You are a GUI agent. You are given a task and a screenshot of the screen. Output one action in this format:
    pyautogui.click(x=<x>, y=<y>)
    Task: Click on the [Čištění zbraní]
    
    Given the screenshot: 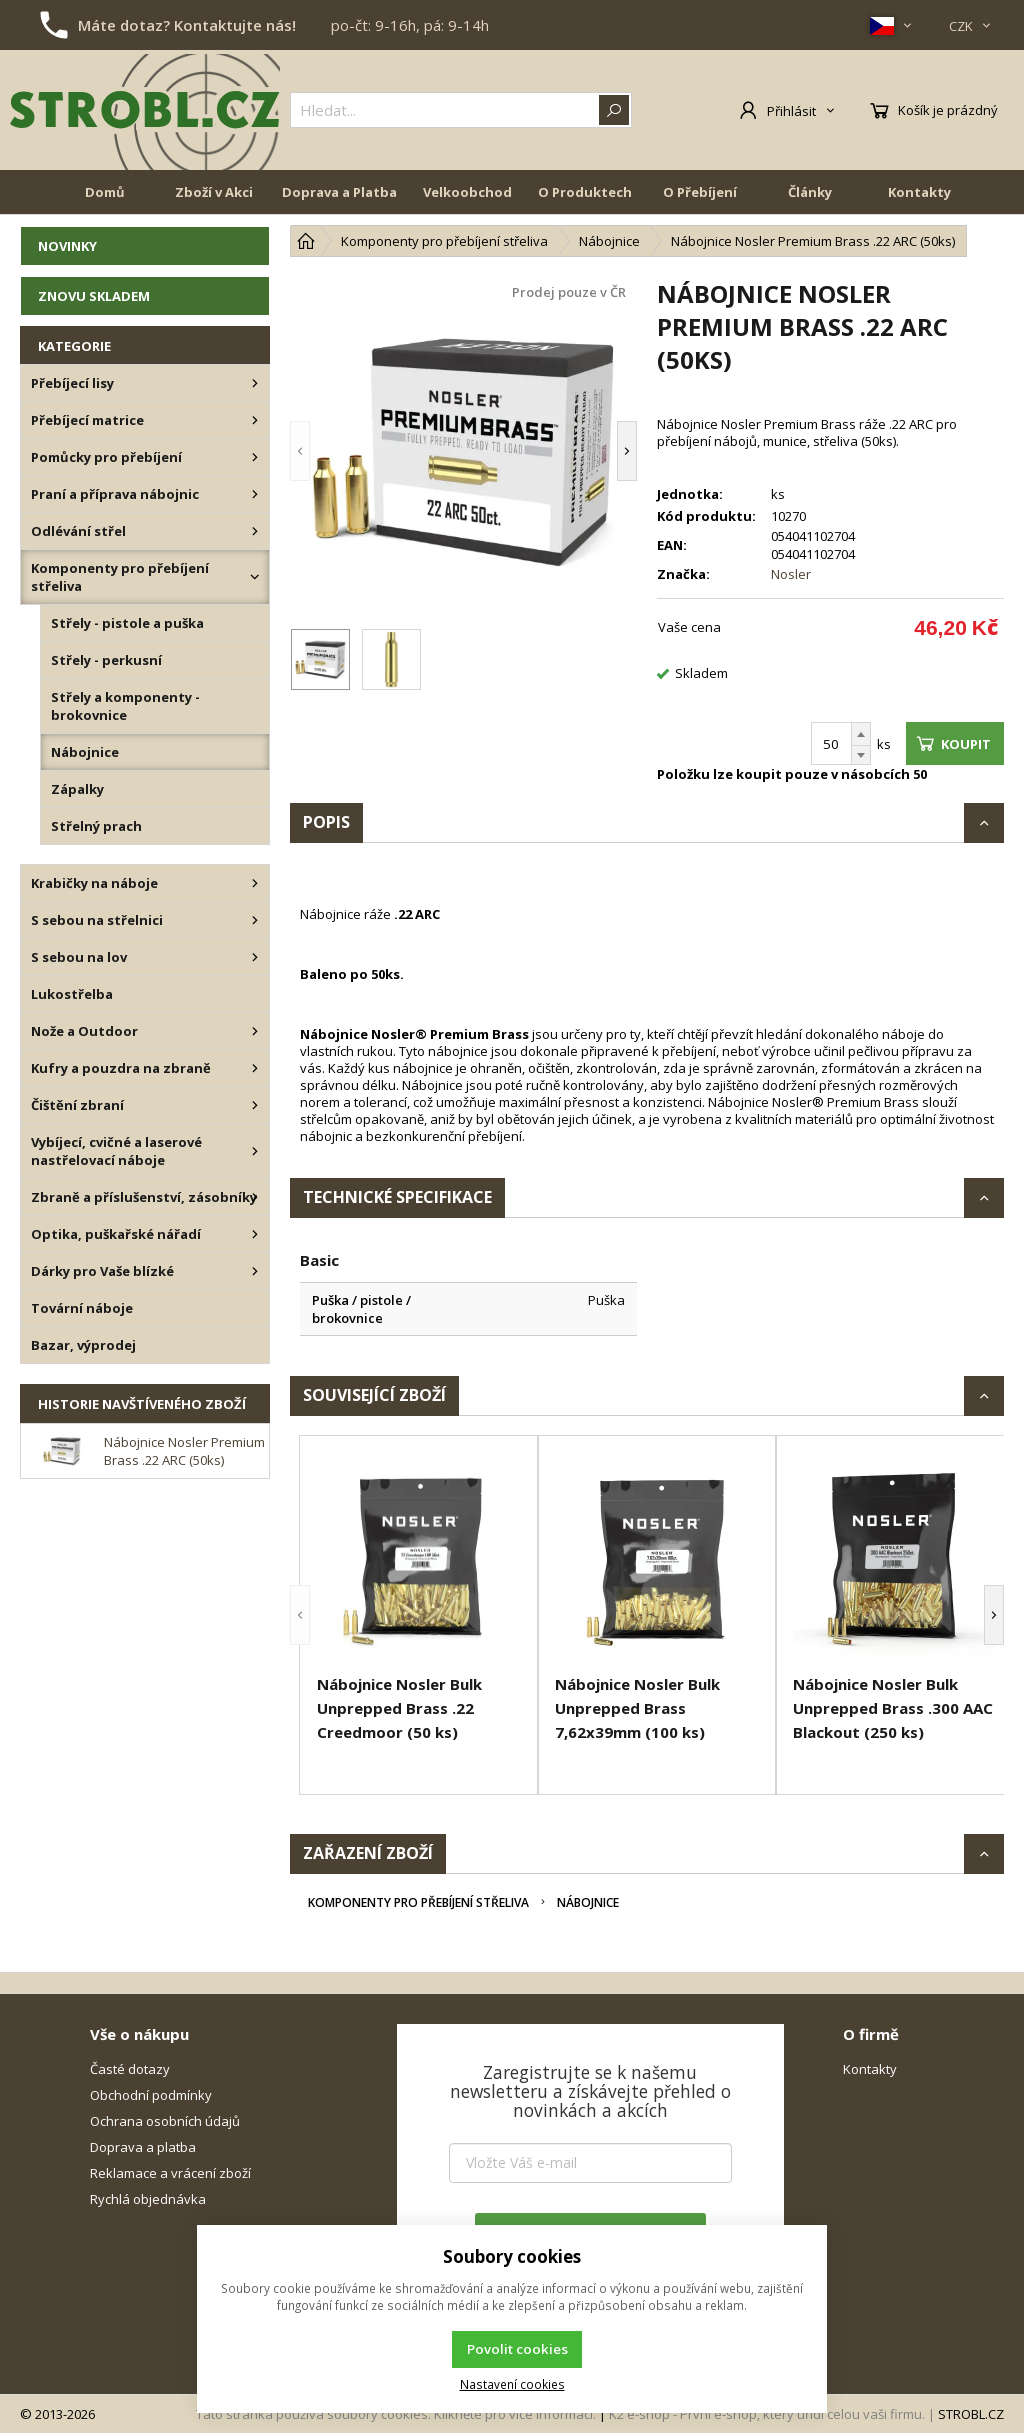 What is the action you would take?
    pyautogui.click(x=255, y=1105)
    